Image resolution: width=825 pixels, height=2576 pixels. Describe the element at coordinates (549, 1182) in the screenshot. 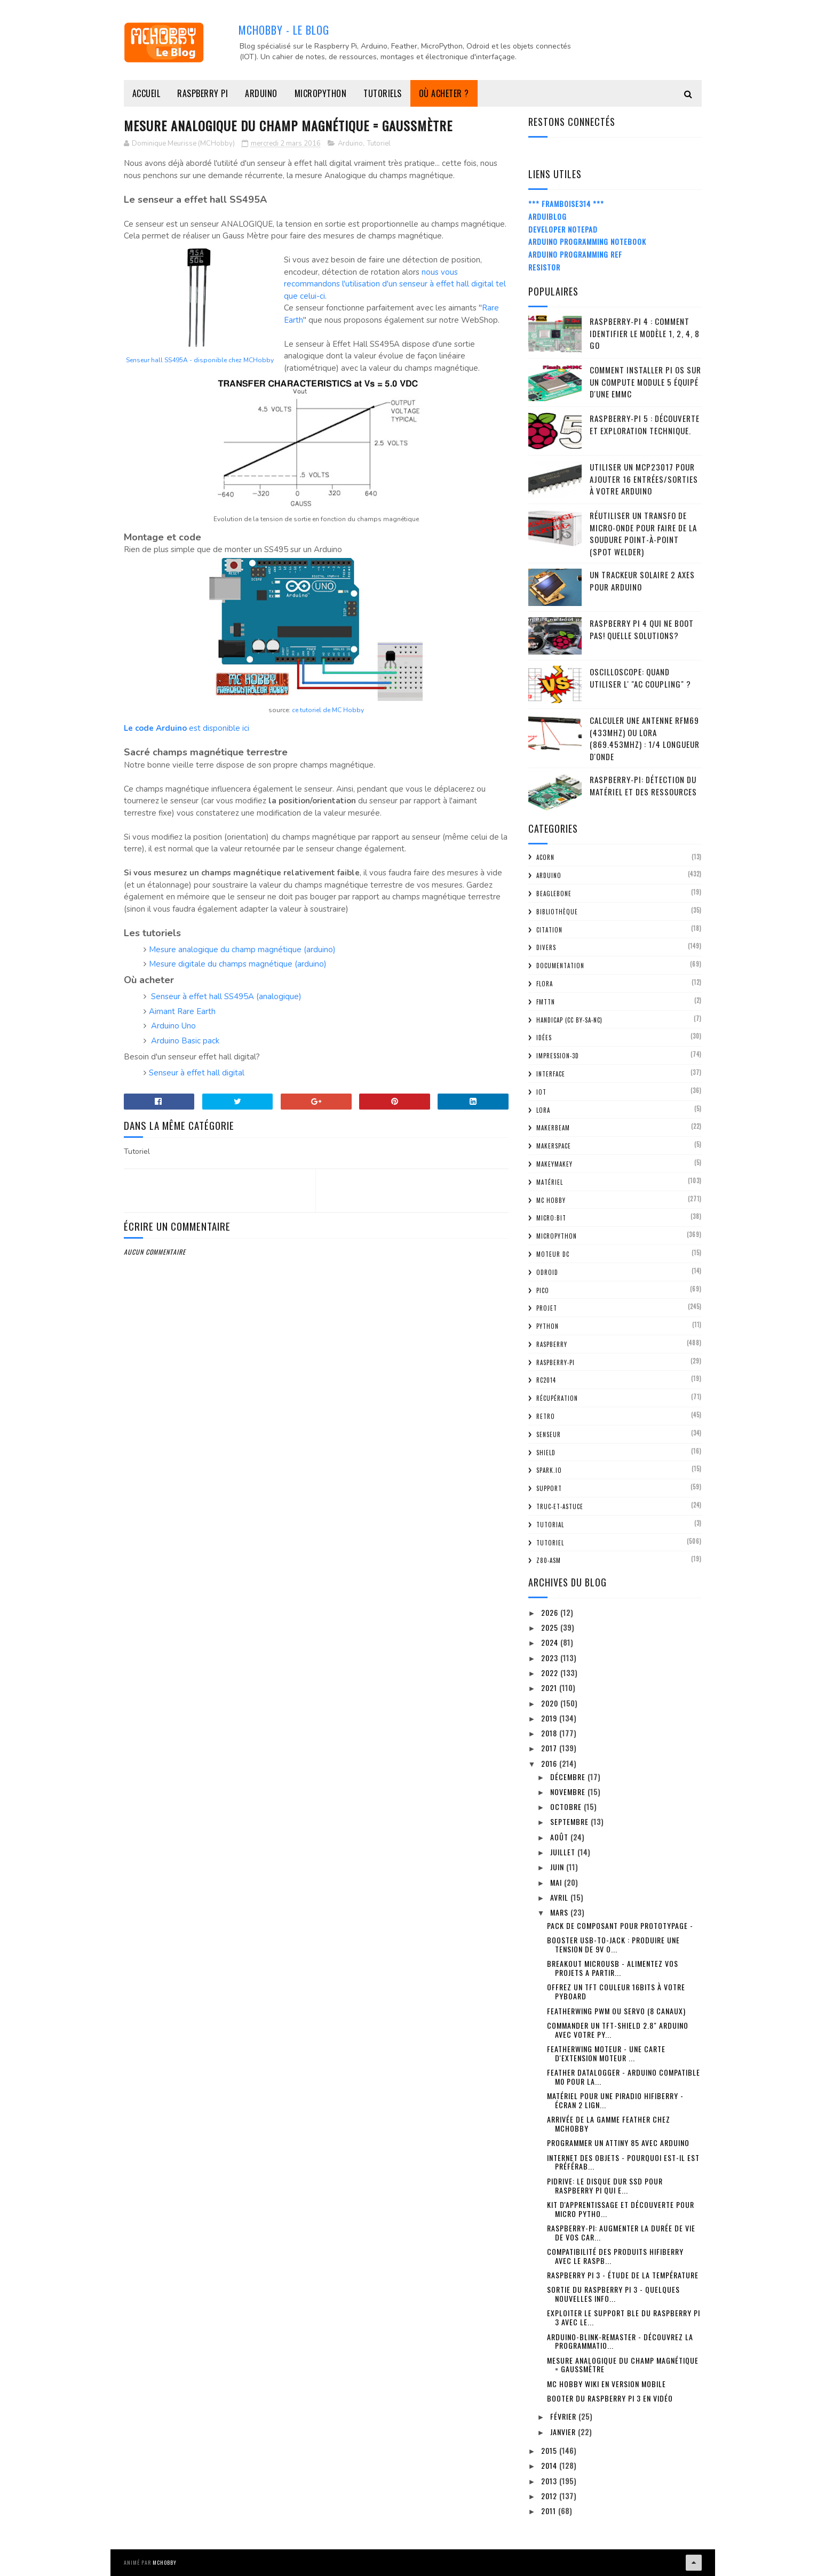

I see `Matériel` at that location.